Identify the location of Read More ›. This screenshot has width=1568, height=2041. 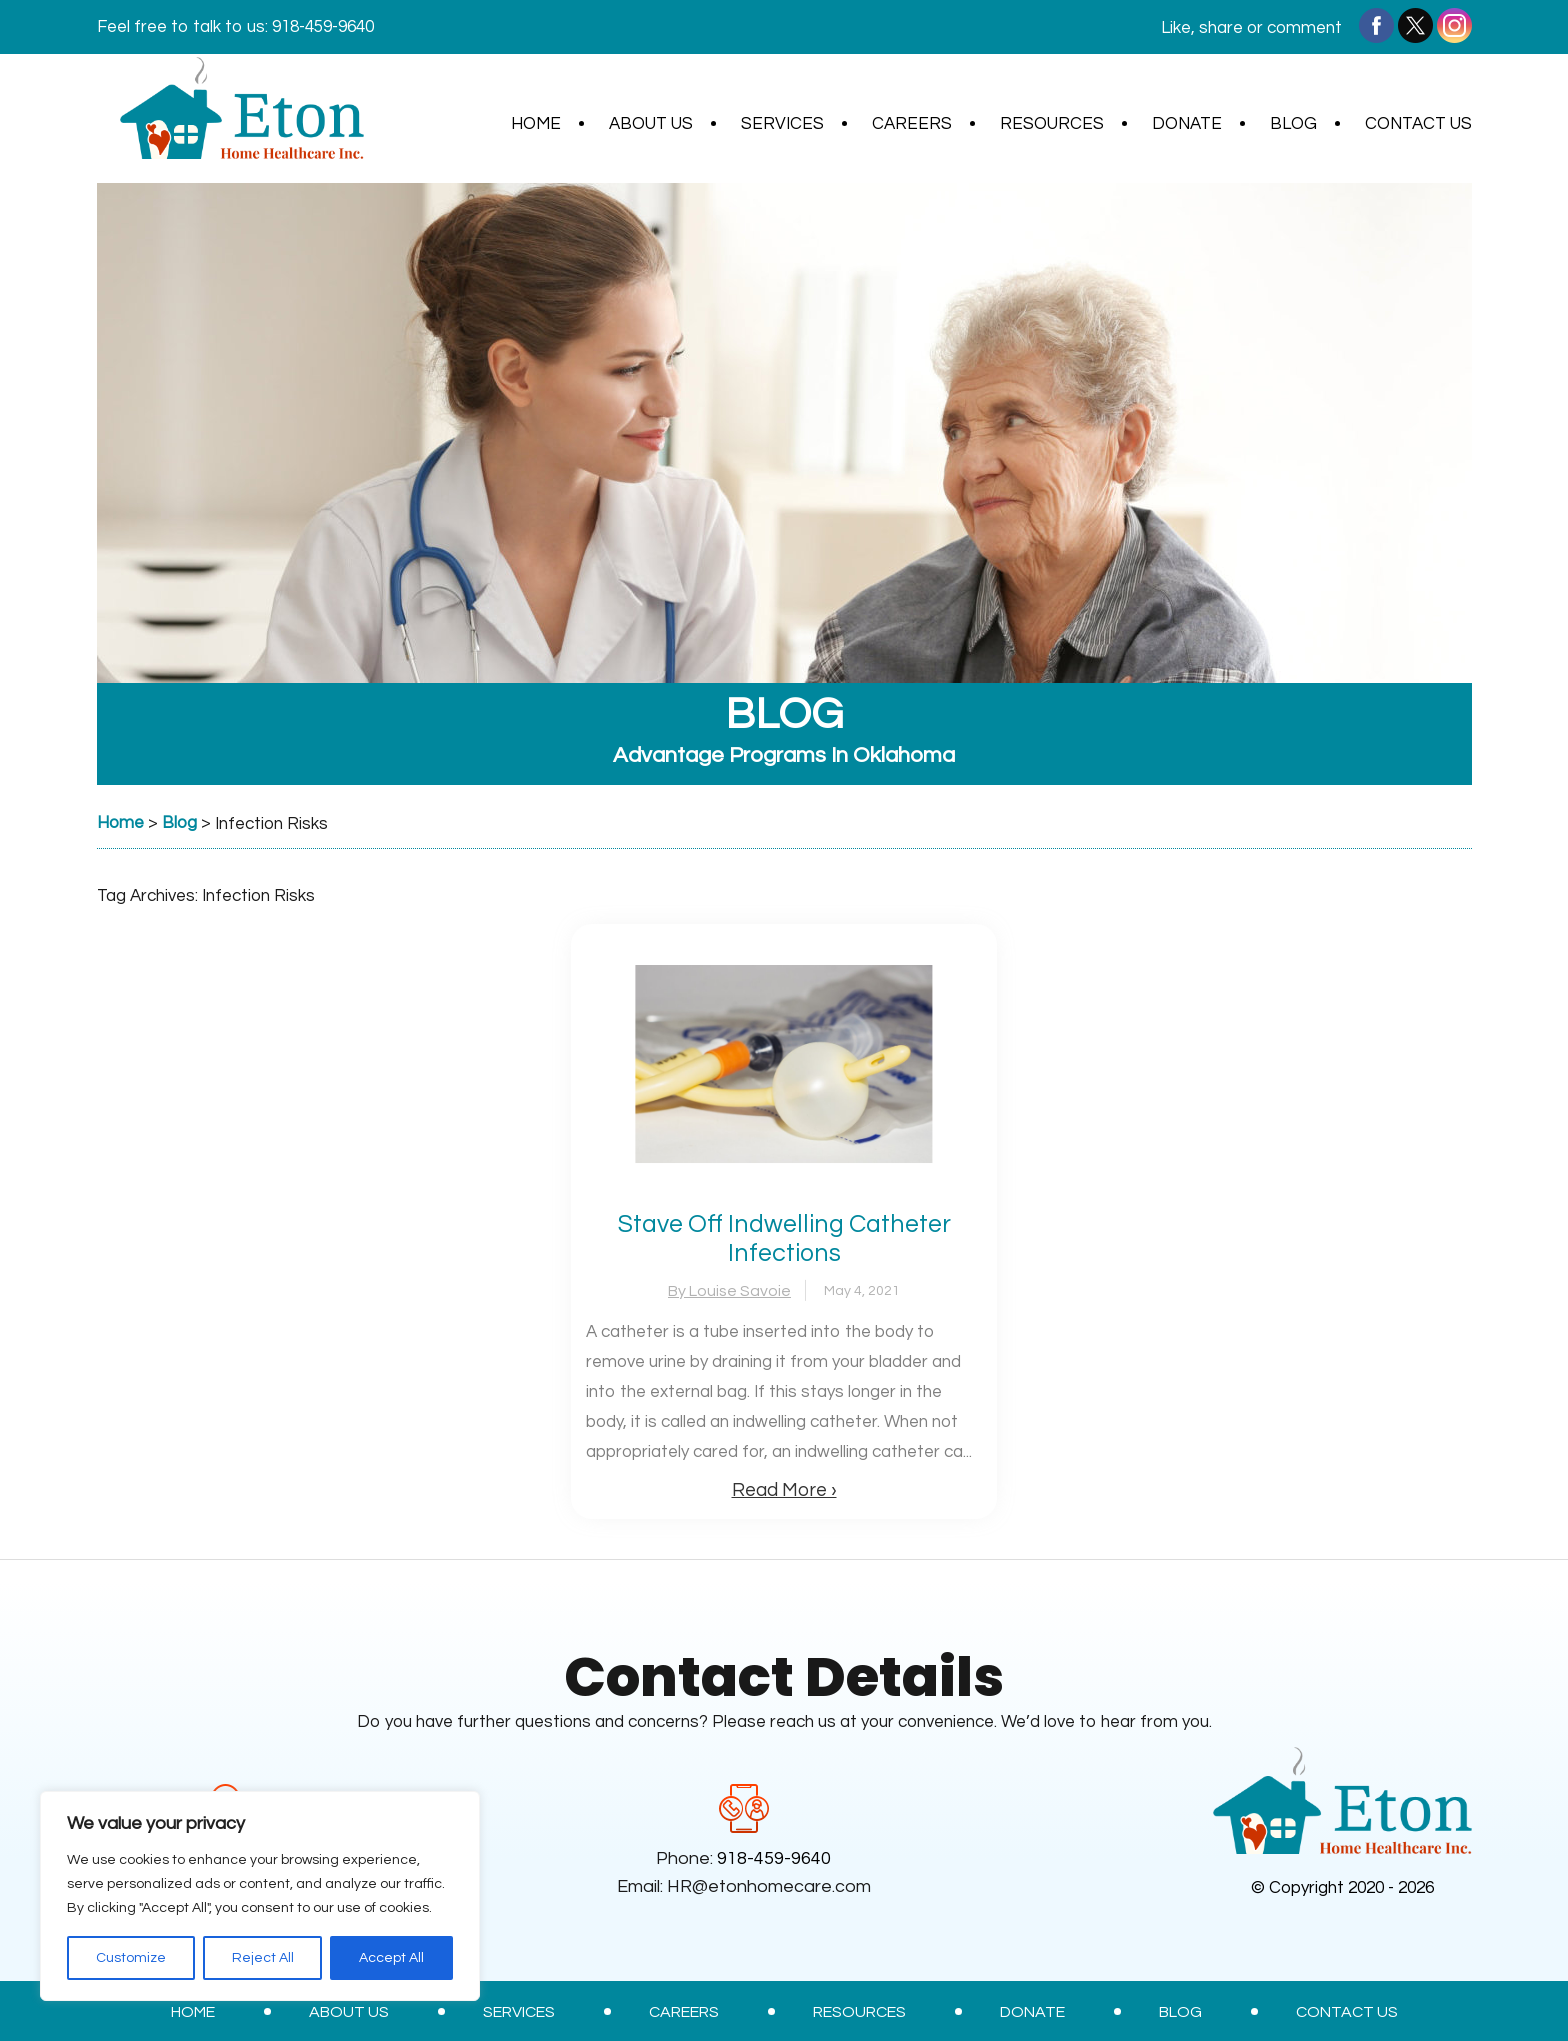
(784, 1490).